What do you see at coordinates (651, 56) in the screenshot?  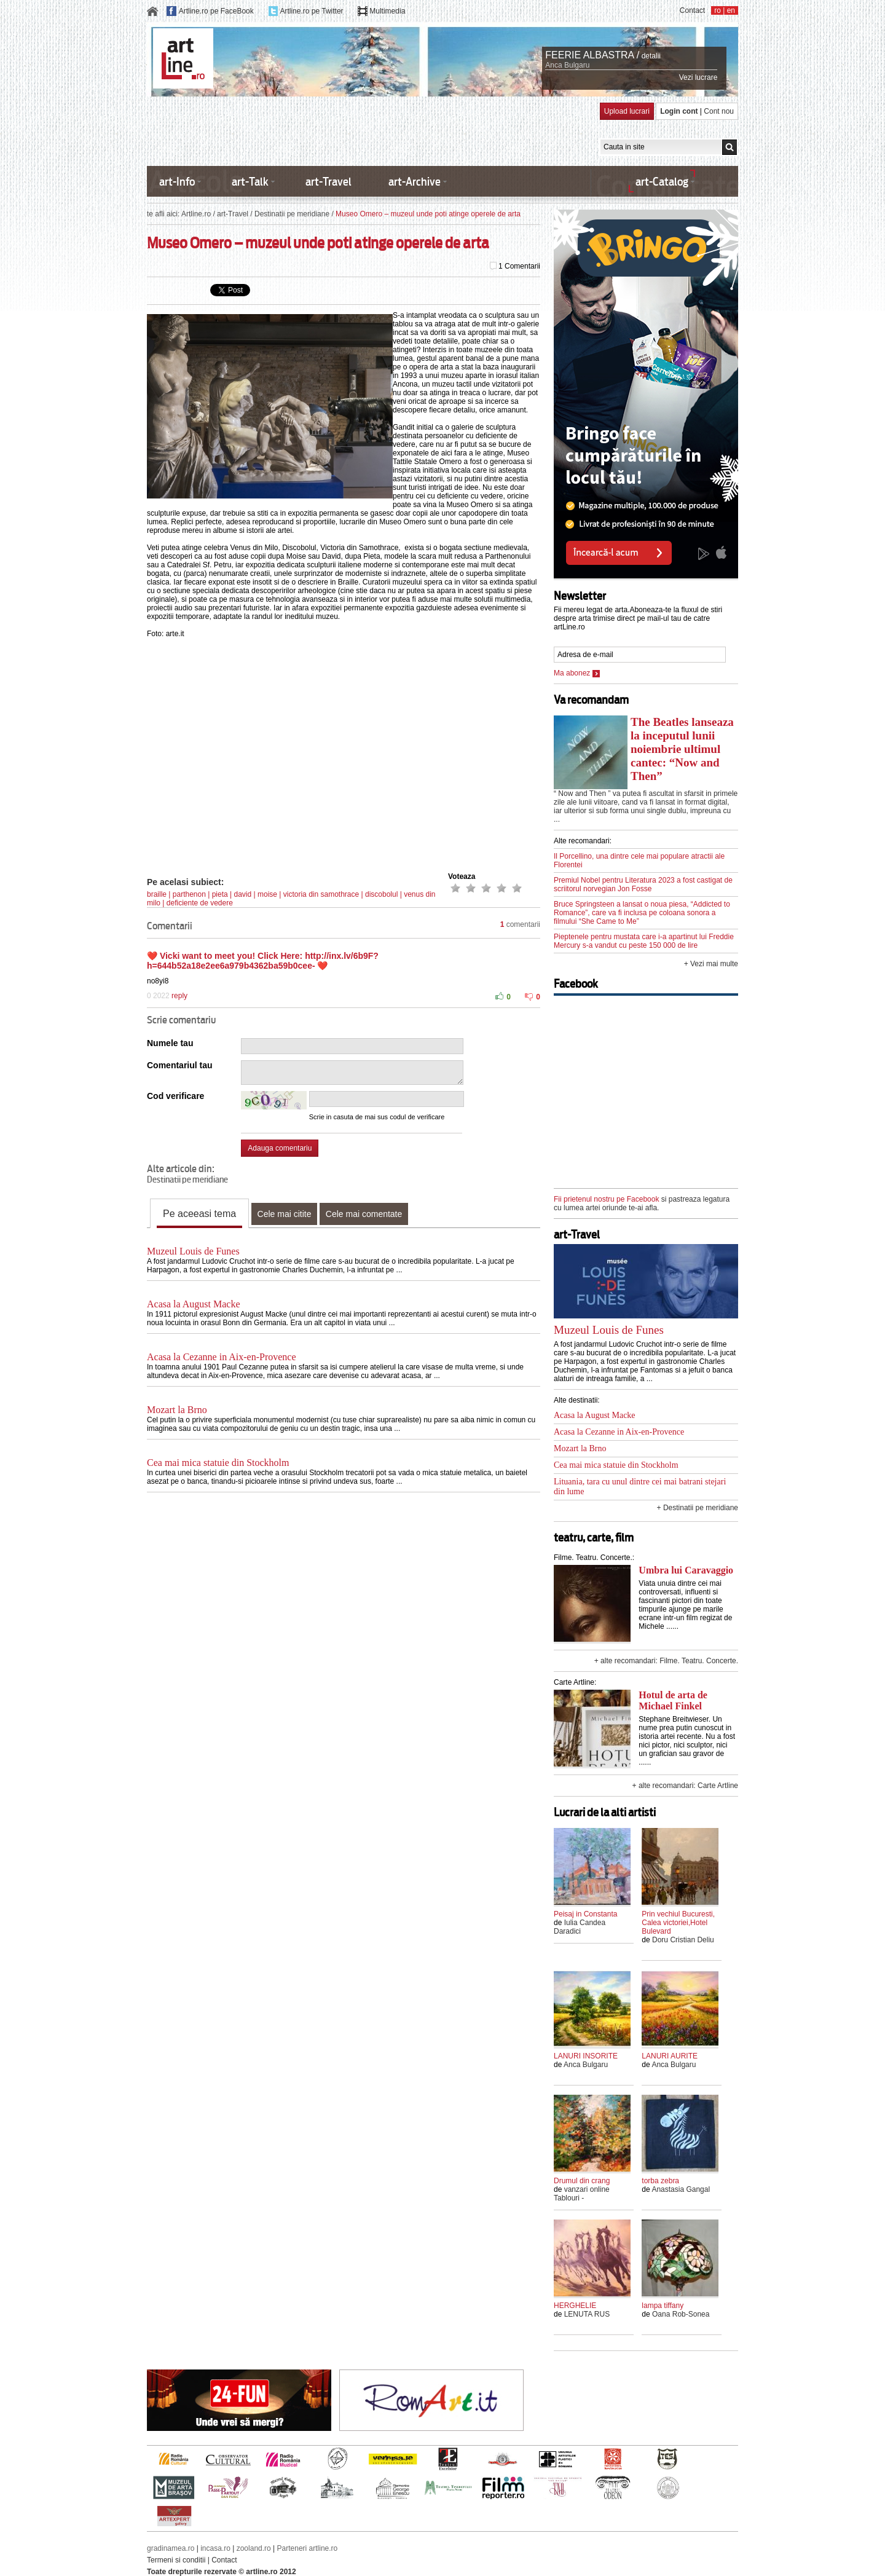 I see `detalii` at bounding box center [651, 56].